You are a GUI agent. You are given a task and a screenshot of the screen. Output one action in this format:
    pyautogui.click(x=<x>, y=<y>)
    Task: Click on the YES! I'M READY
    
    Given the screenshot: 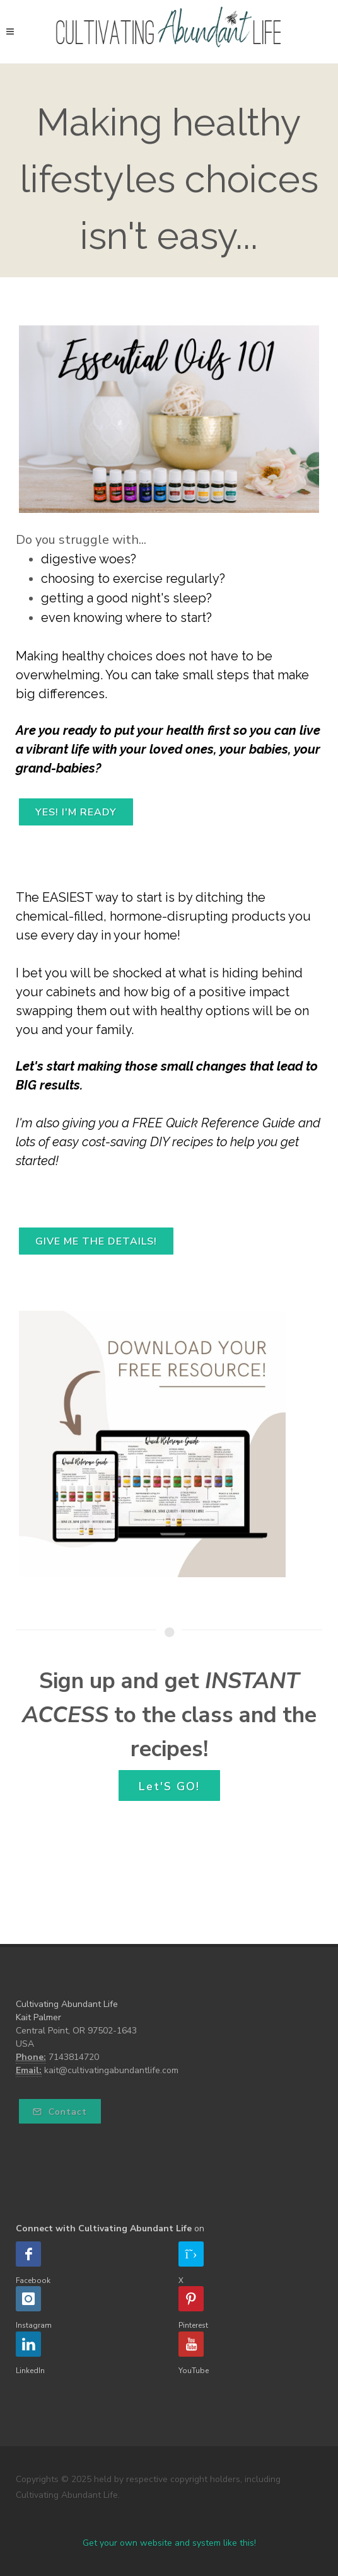 What is the action you would take?
    pyautogui.click(x=76, y=812)
    